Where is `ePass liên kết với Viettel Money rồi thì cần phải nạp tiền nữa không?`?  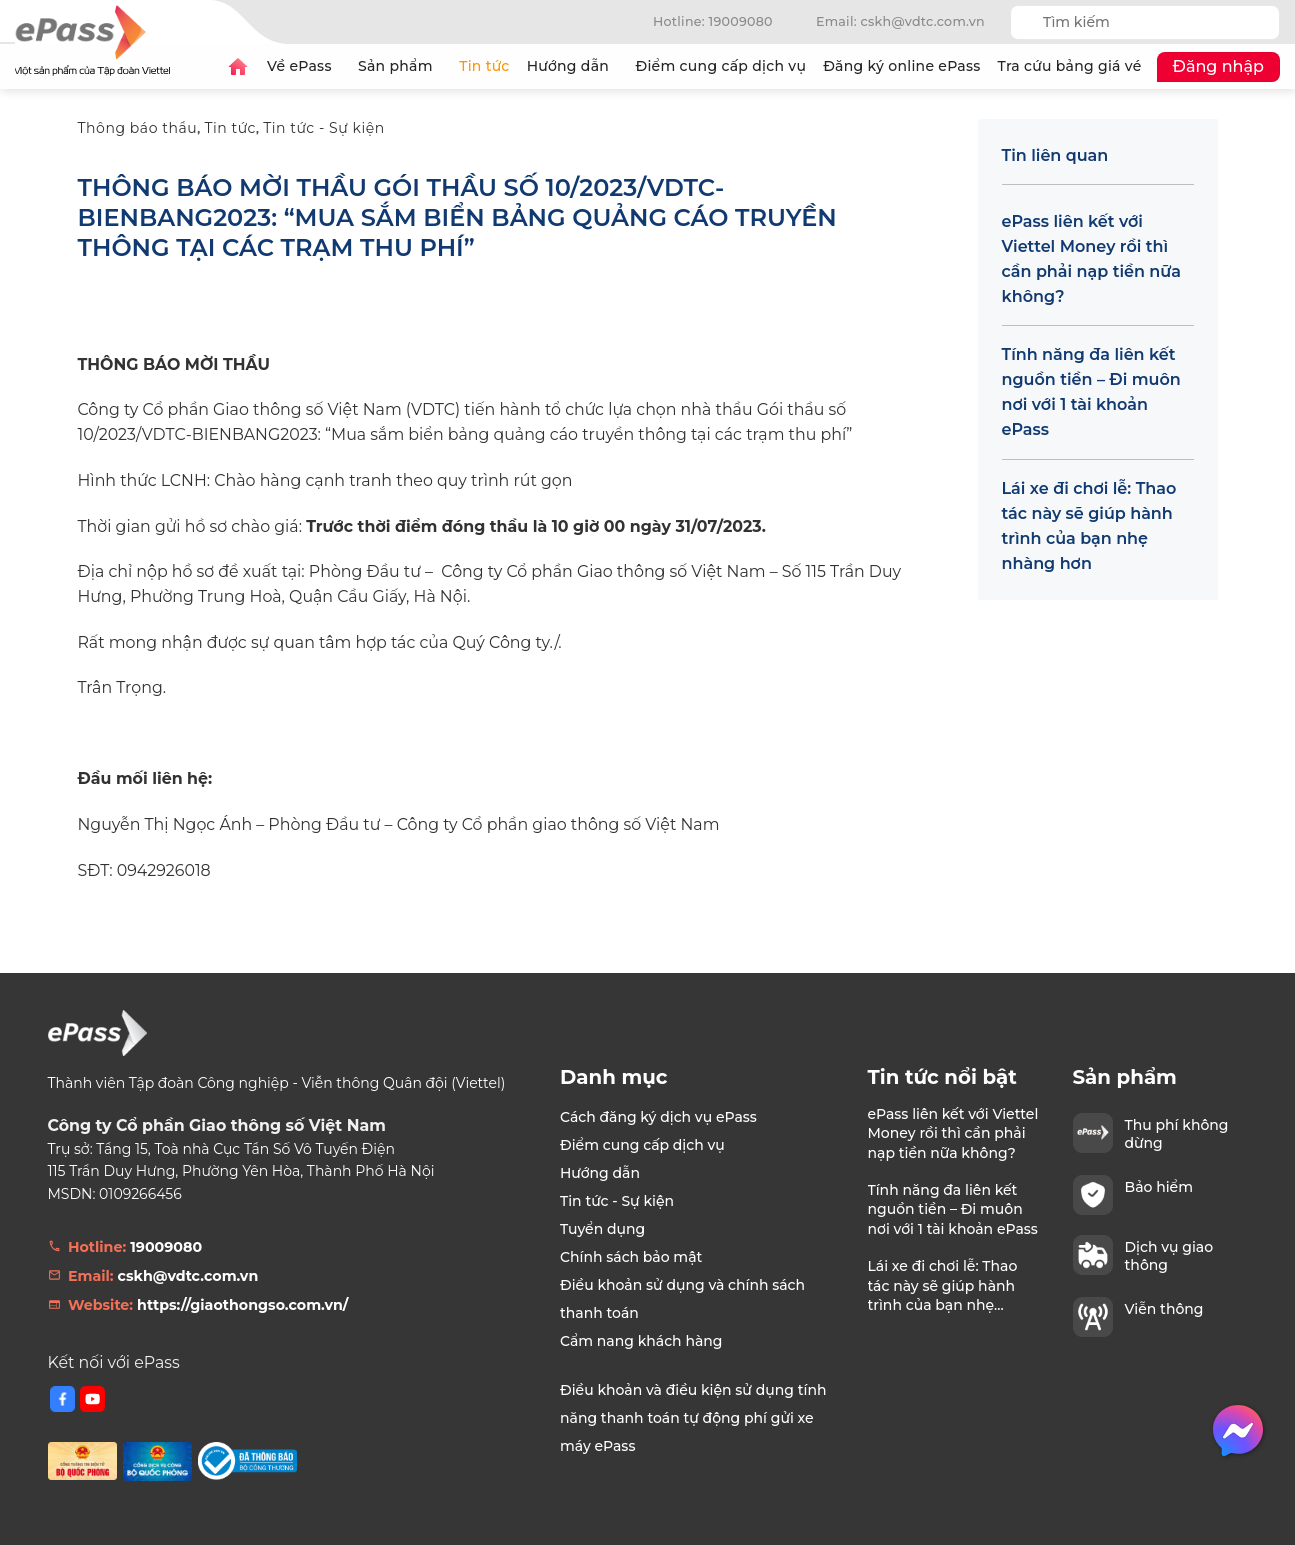 ePass liên kết với Viettel Money rồi thì cần phải nạp tiền nữa không? is located at coordinates (1091, 259).